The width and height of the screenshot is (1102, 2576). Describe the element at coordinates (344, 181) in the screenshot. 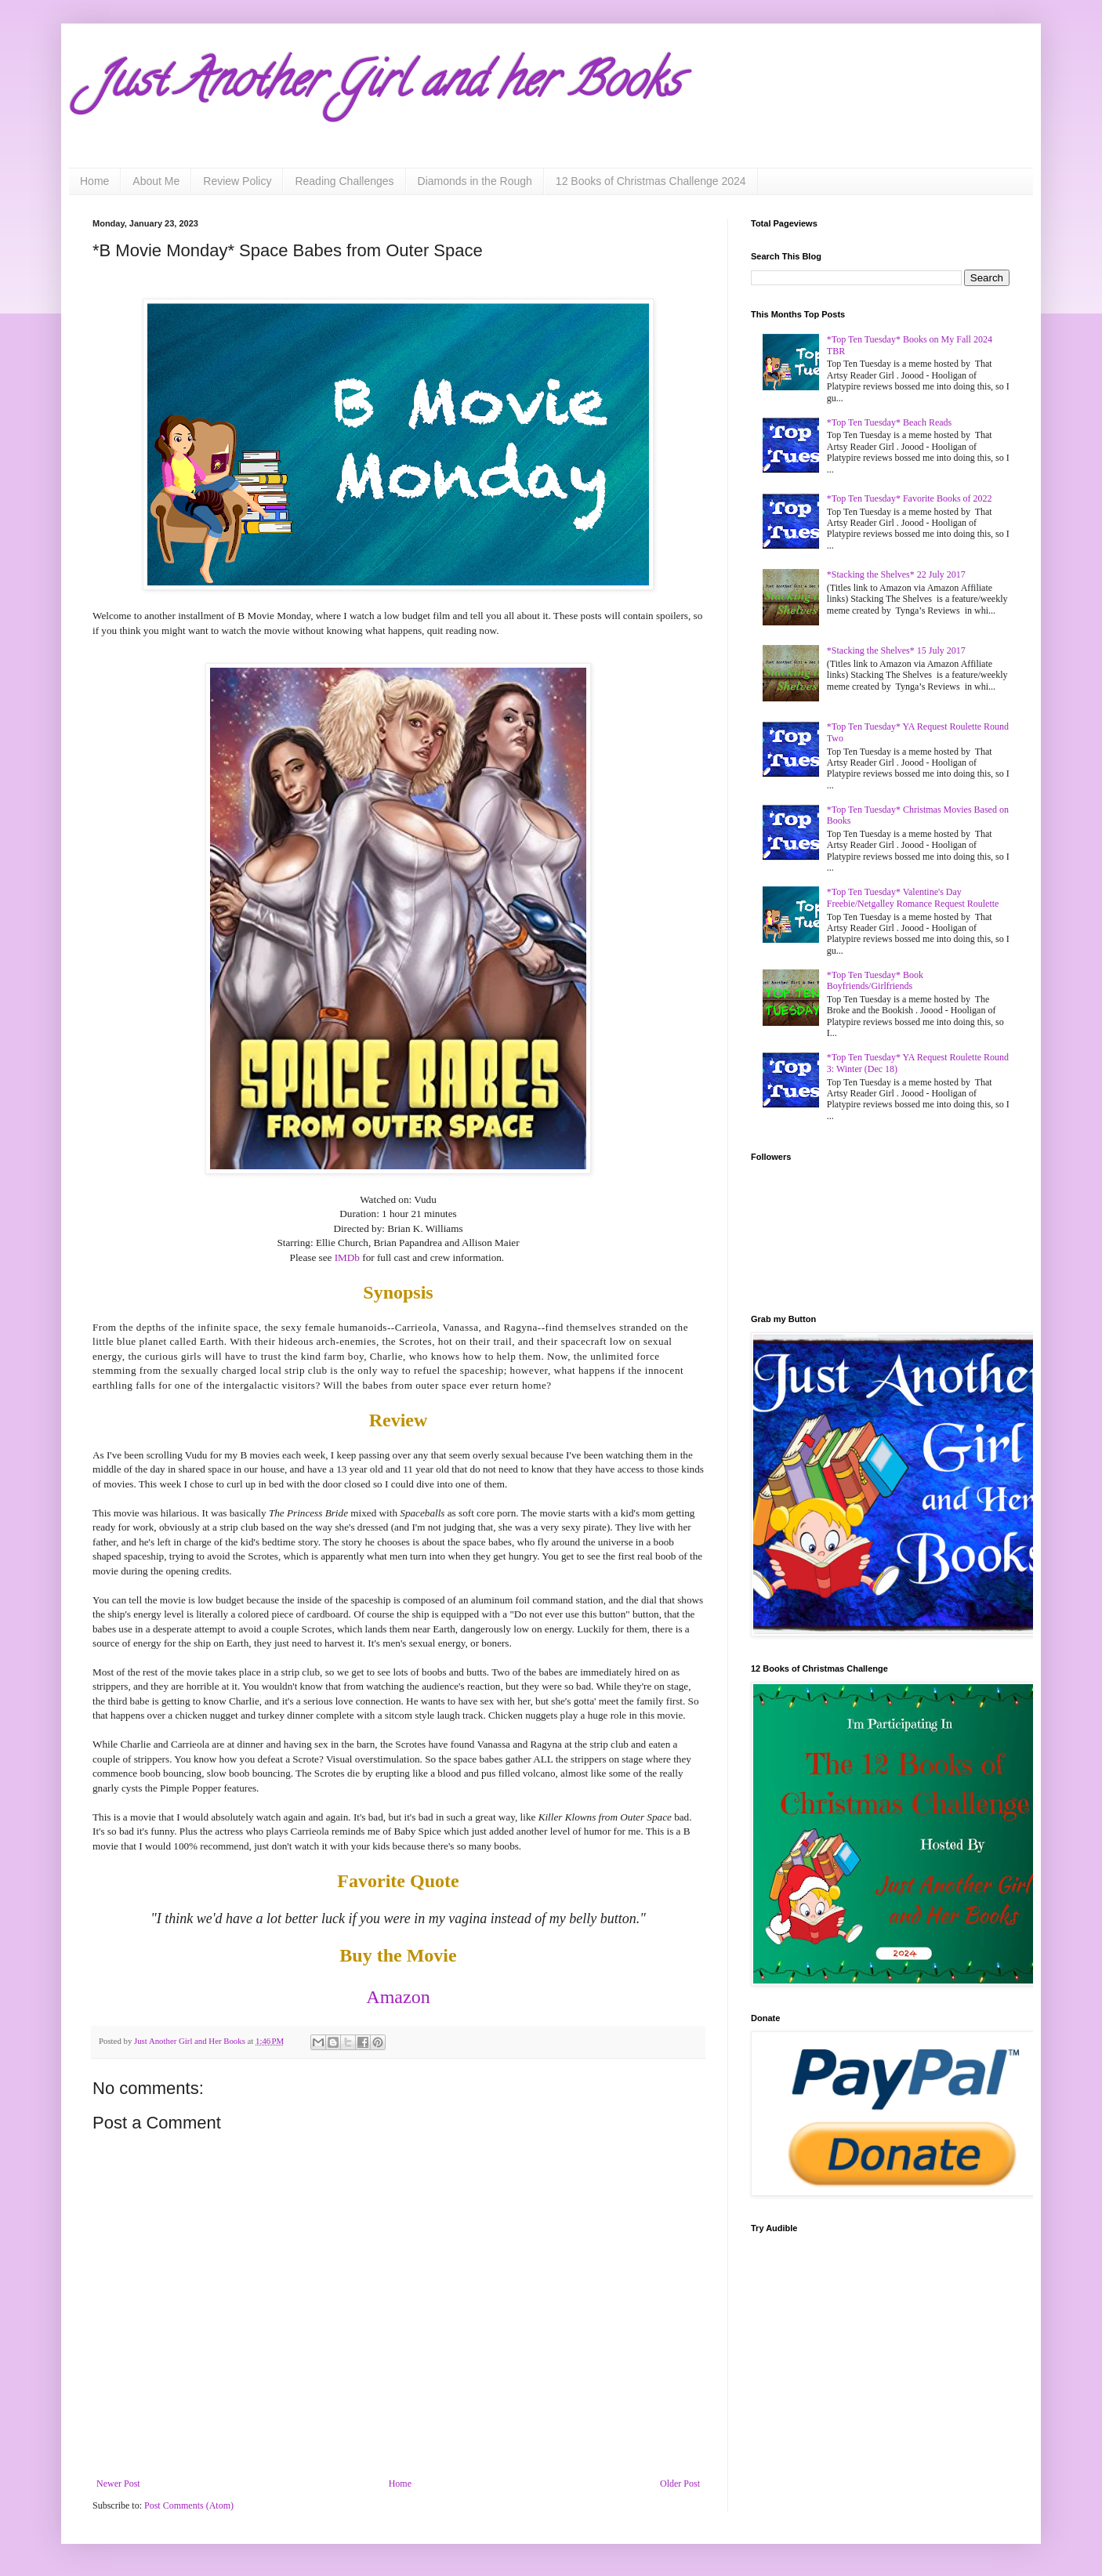

I see `Reading Challenges` at that location.